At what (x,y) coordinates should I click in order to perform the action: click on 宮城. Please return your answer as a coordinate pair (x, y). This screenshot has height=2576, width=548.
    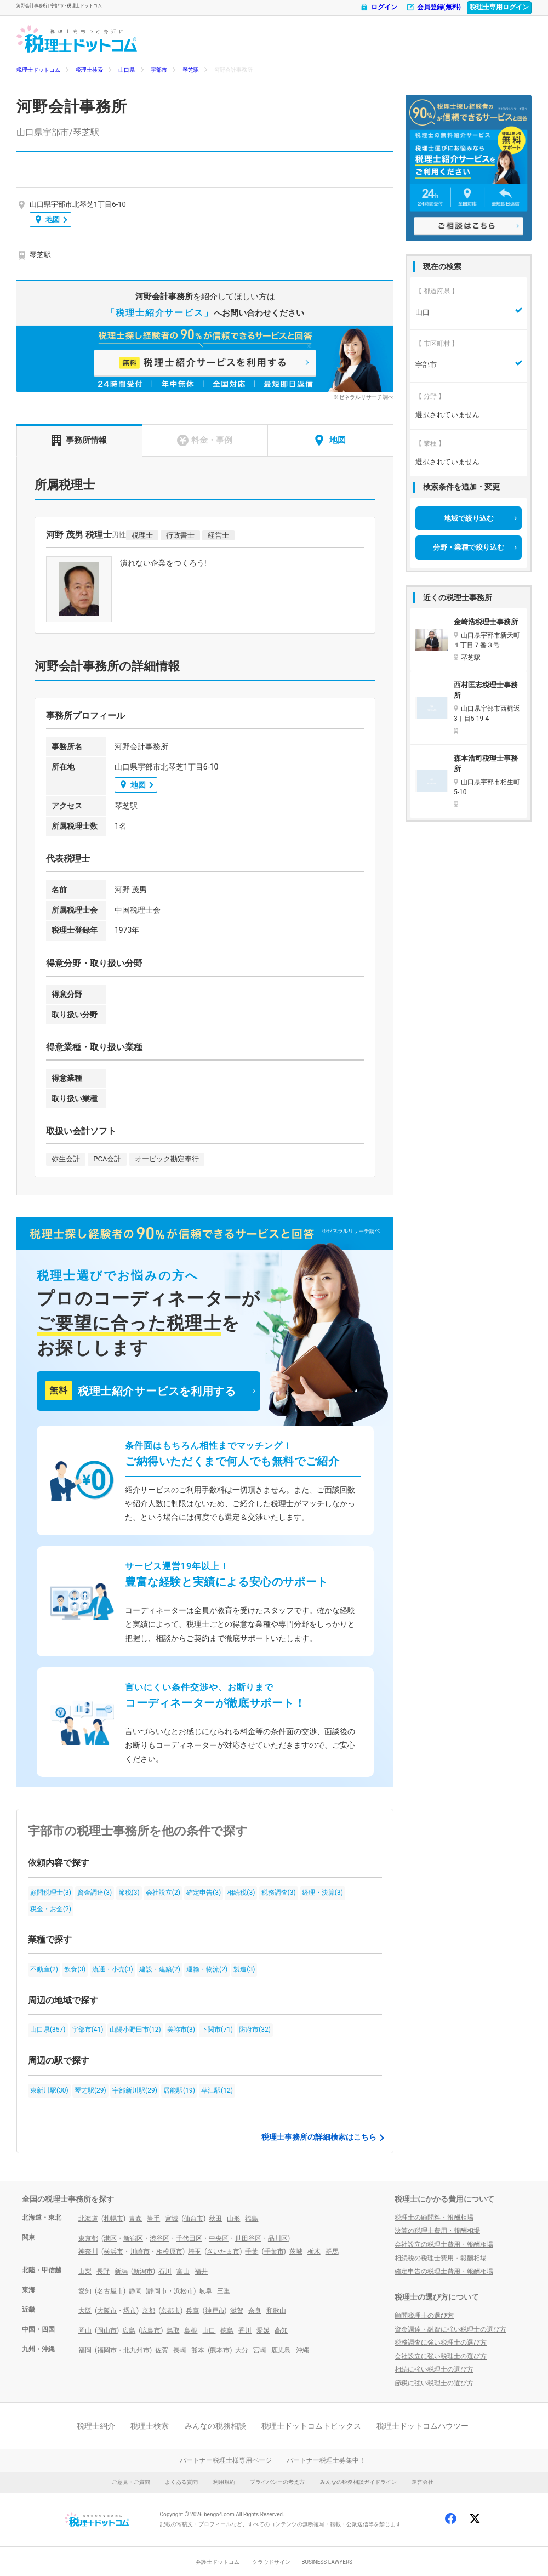
    Looking at the image, I should click on (171, 2218).